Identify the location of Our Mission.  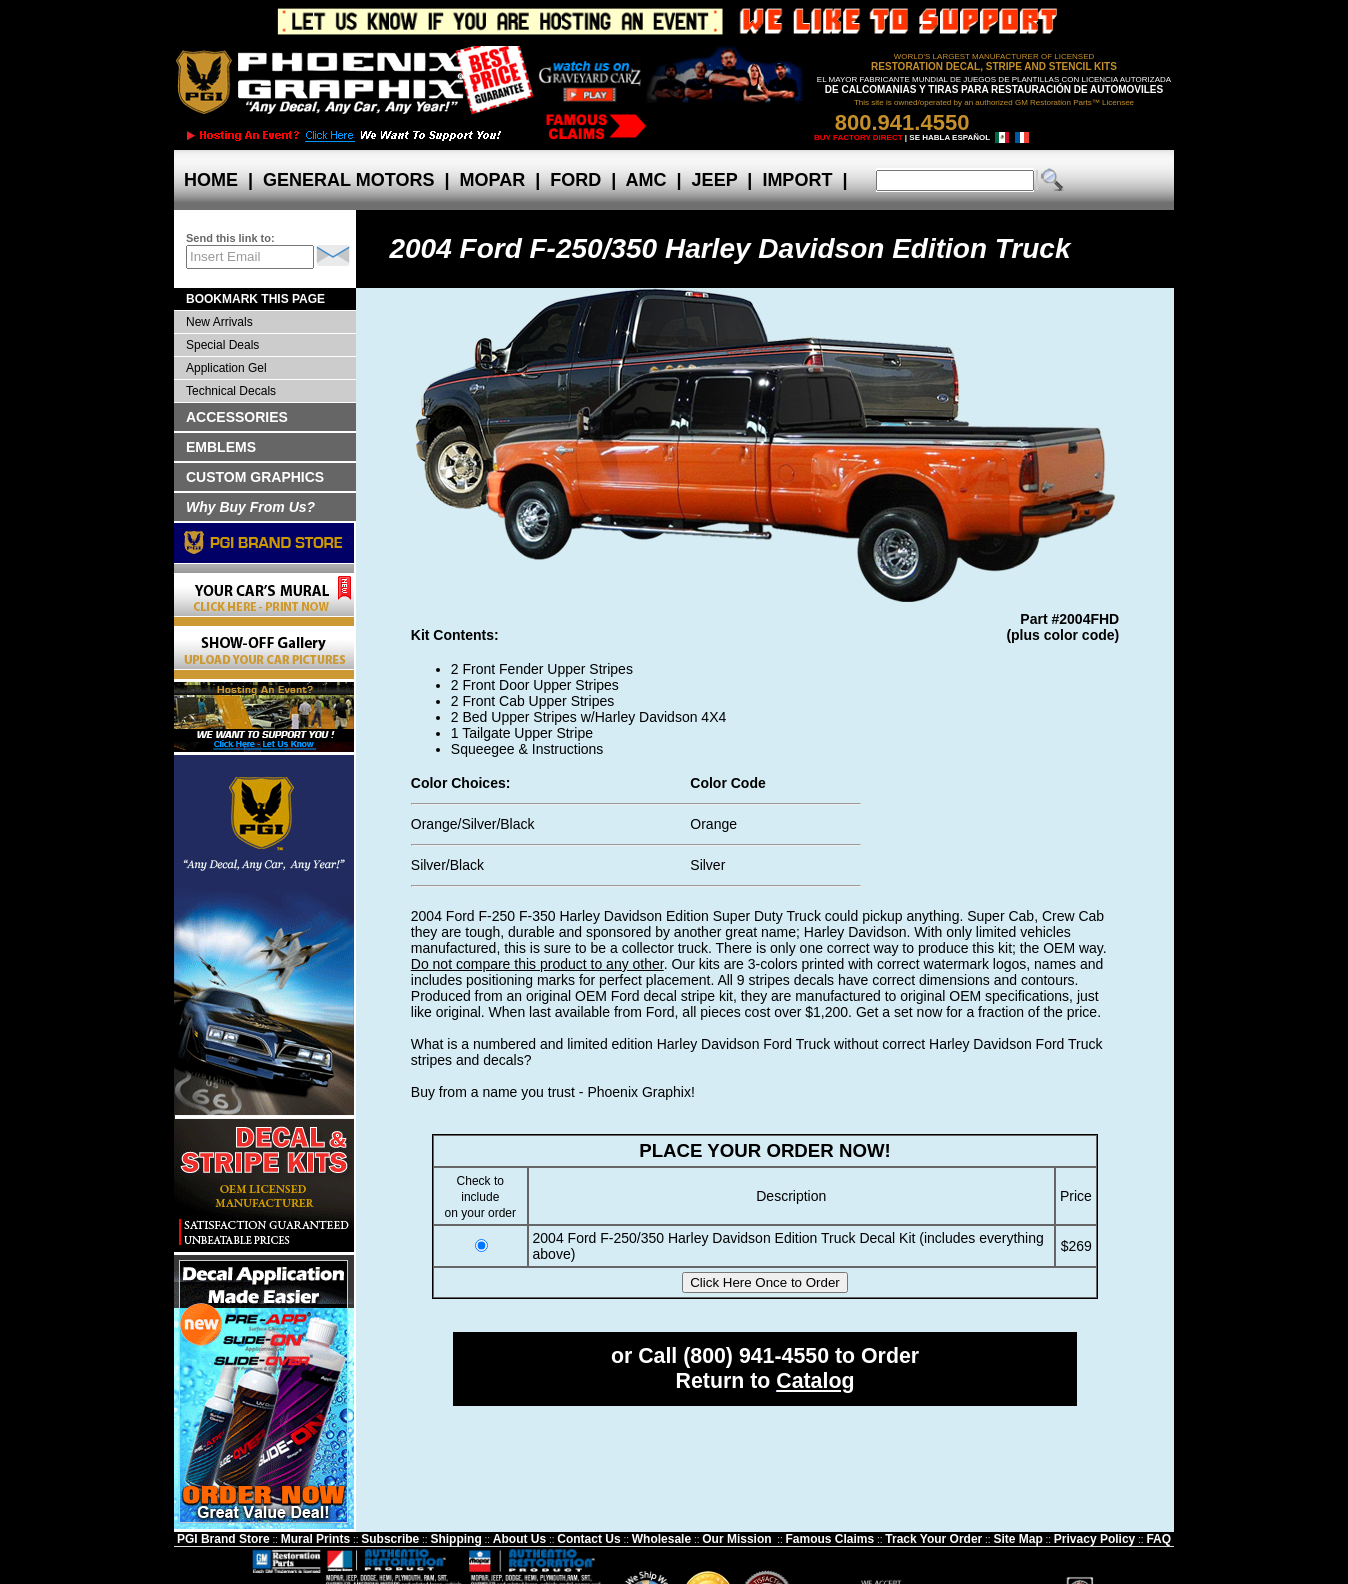
(736, 1539).